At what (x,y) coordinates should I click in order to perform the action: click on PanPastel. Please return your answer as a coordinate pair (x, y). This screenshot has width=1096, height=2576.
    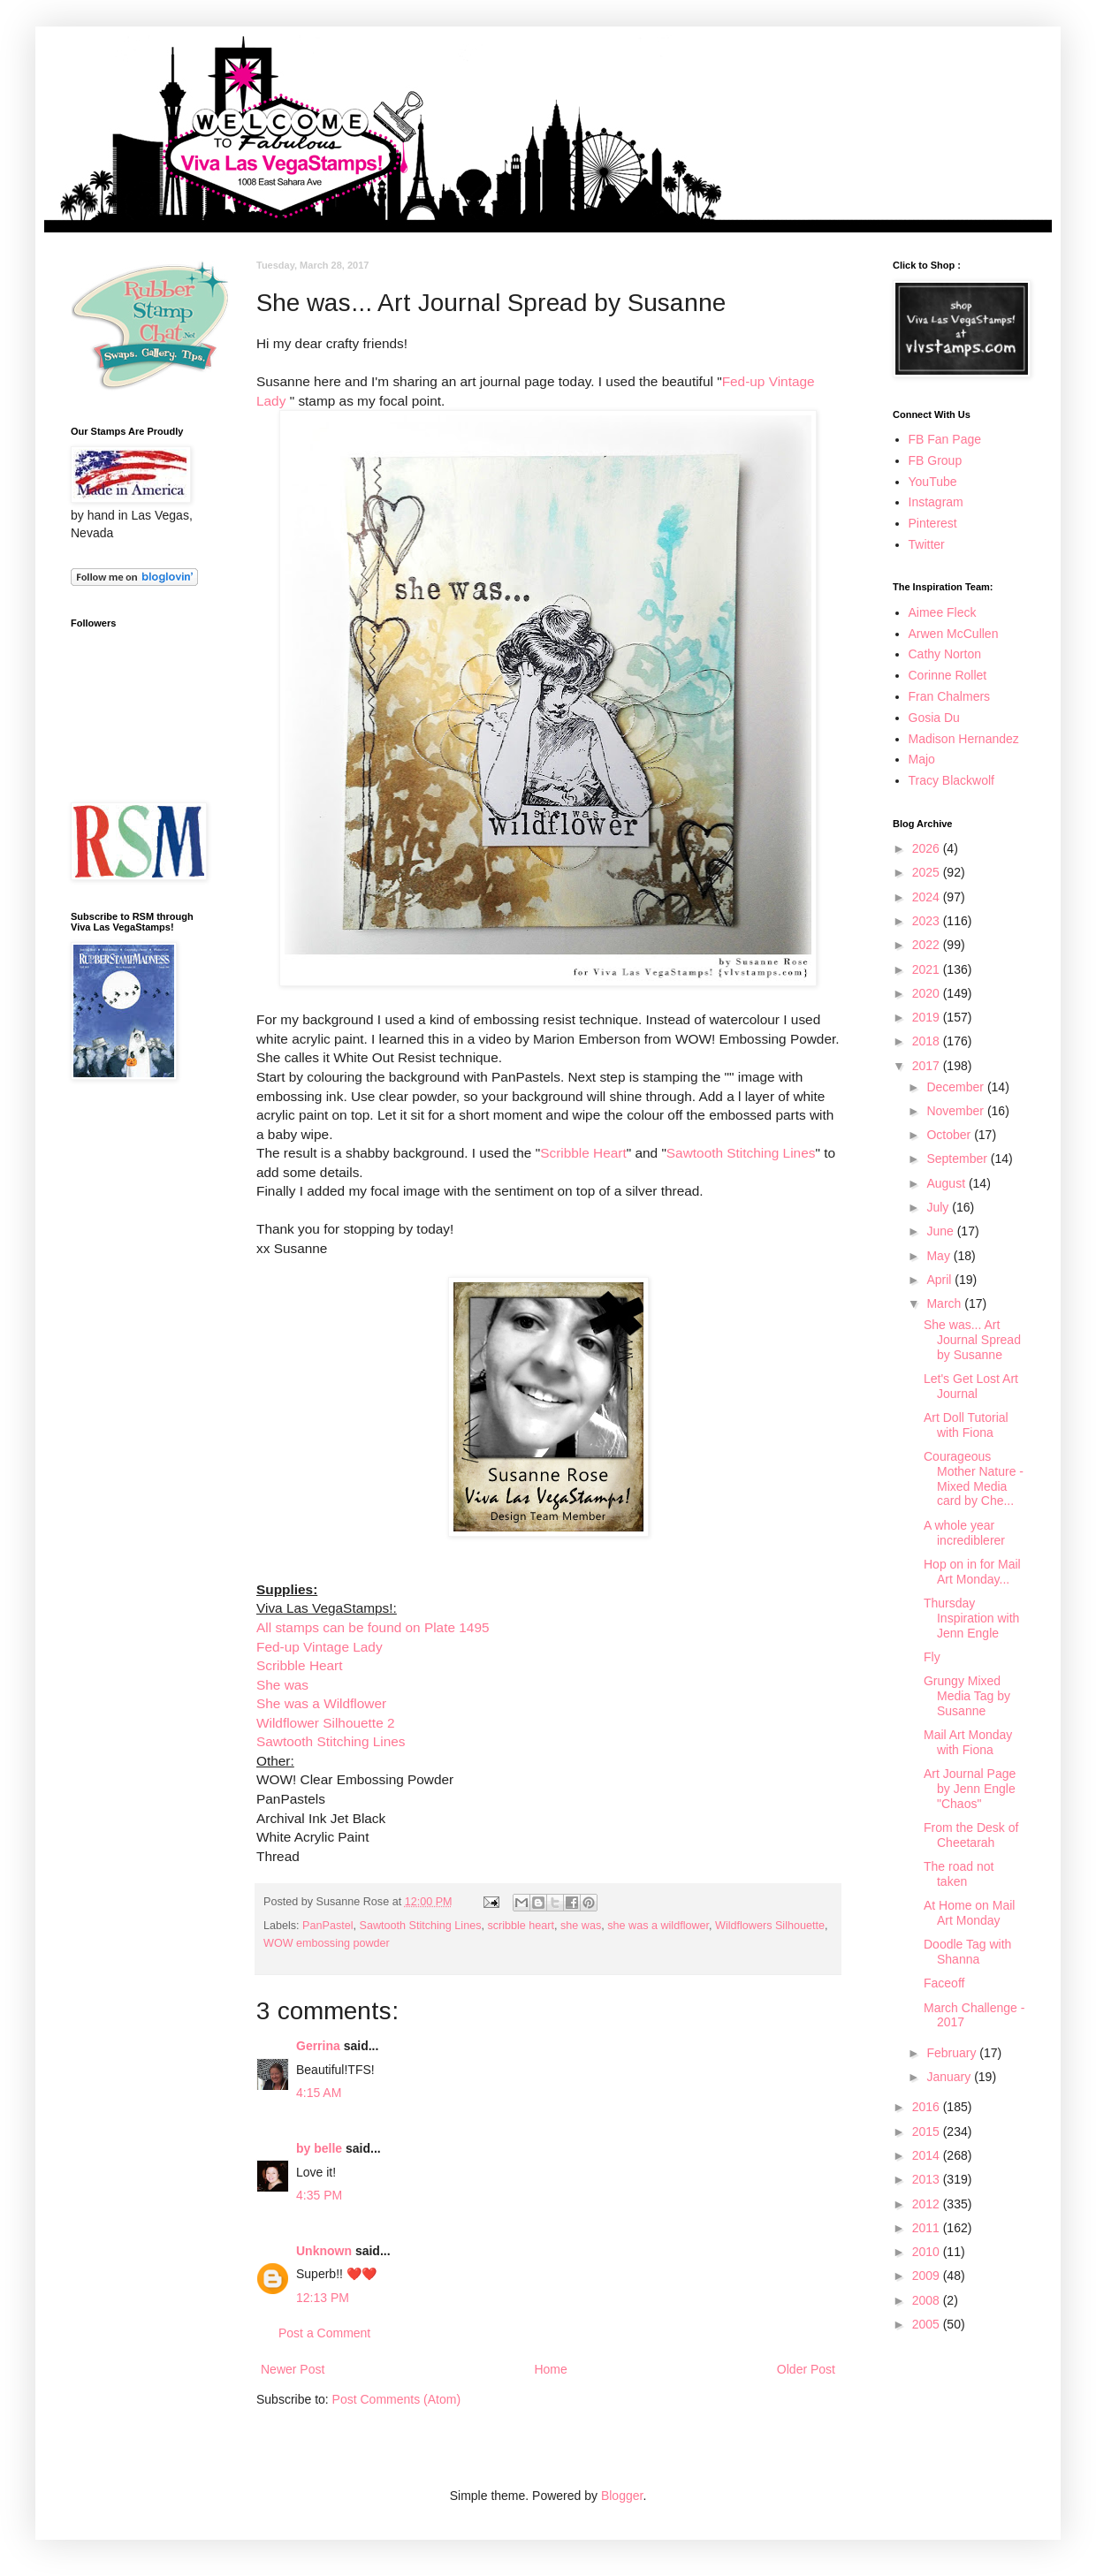
    Looking at the image, I should click on (327, 1925).